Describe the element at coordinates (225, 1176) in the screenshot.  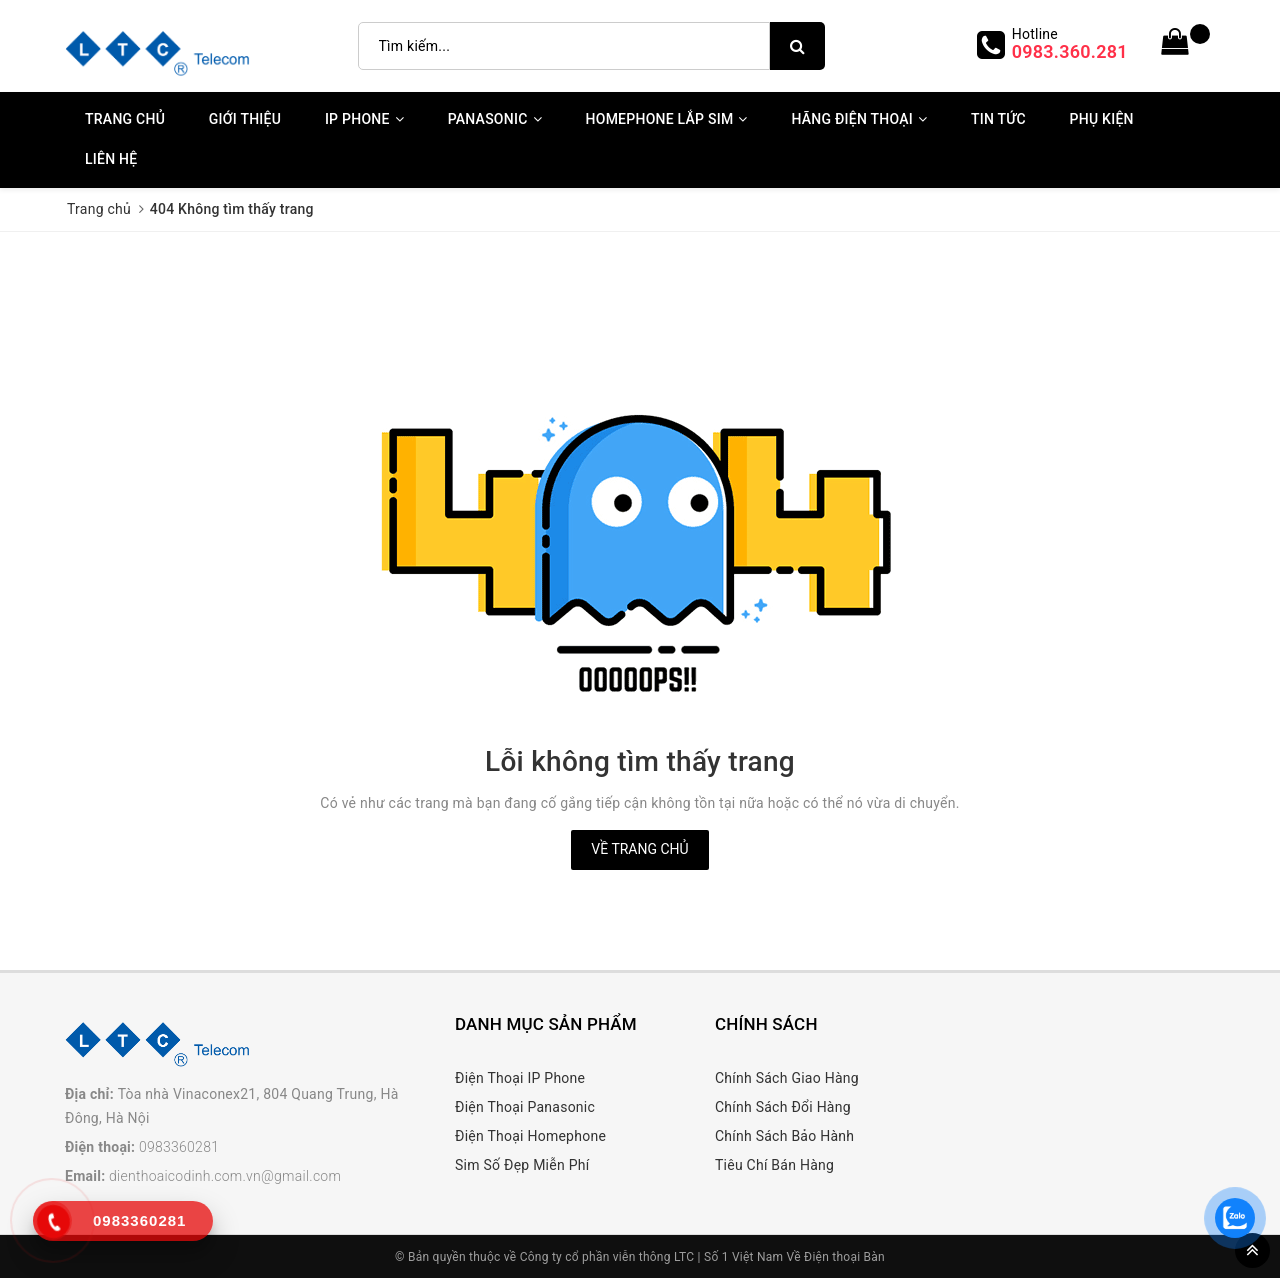
I see `dienthoaicodinh.com.vn@gmail.com` at that location.